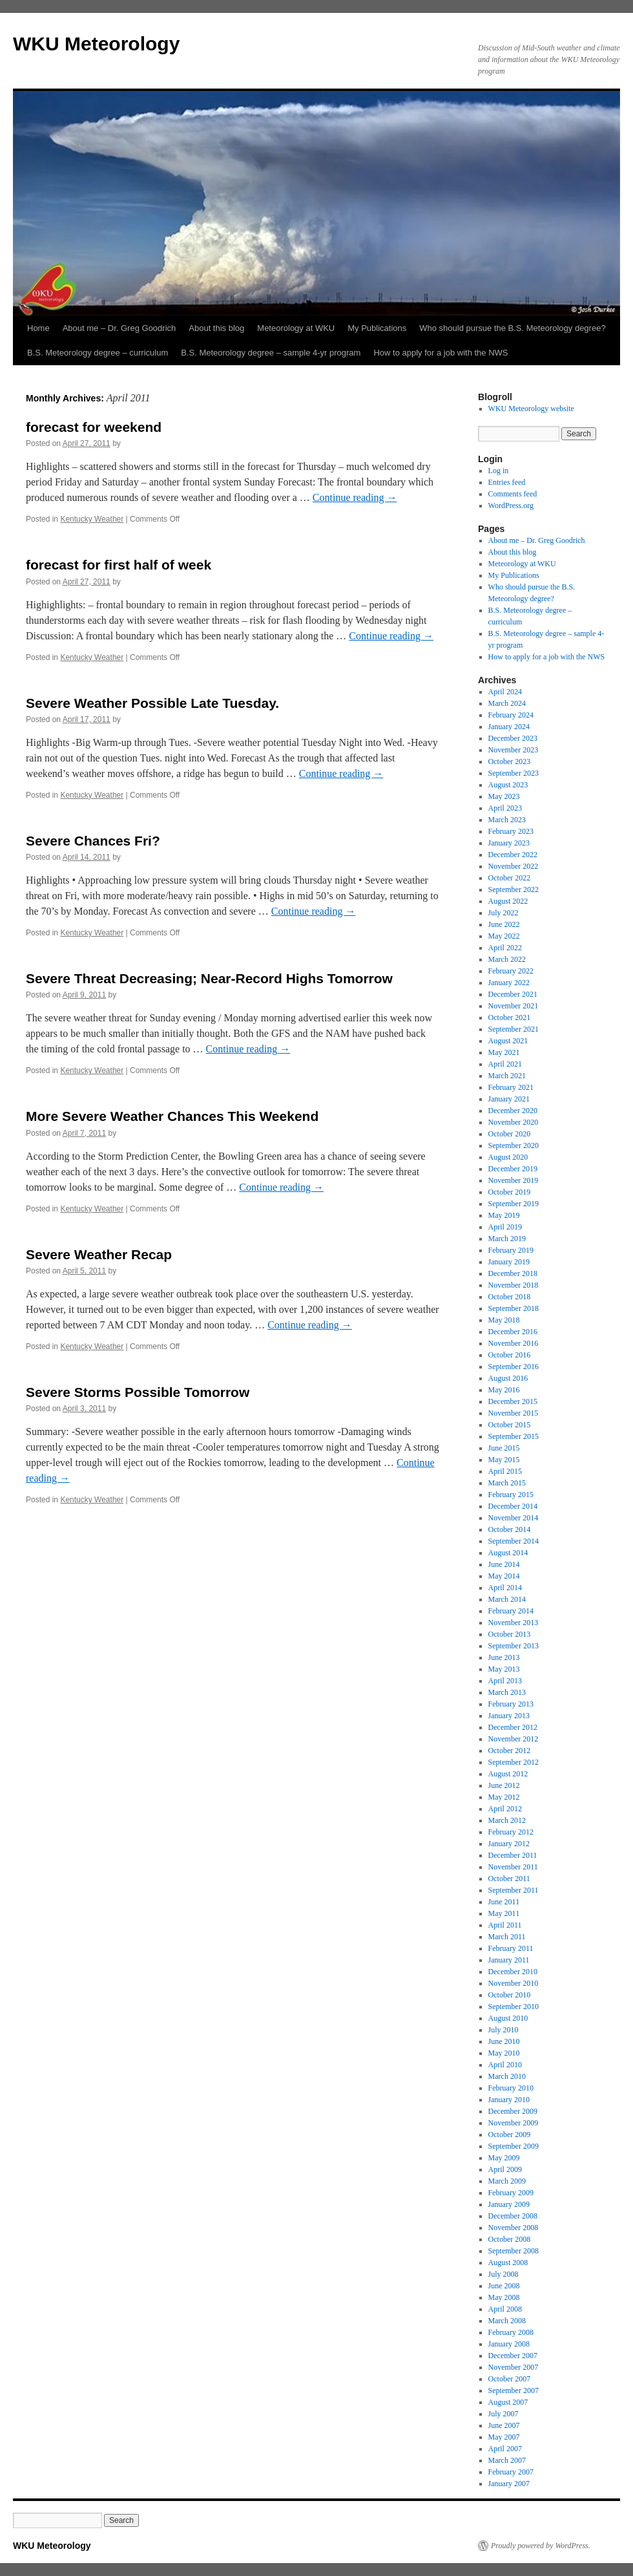 This screenshot has height=2576, width=633. Describe the element at coordinates (509, 2378) in the screenshot. I see `October 2007` at that location.